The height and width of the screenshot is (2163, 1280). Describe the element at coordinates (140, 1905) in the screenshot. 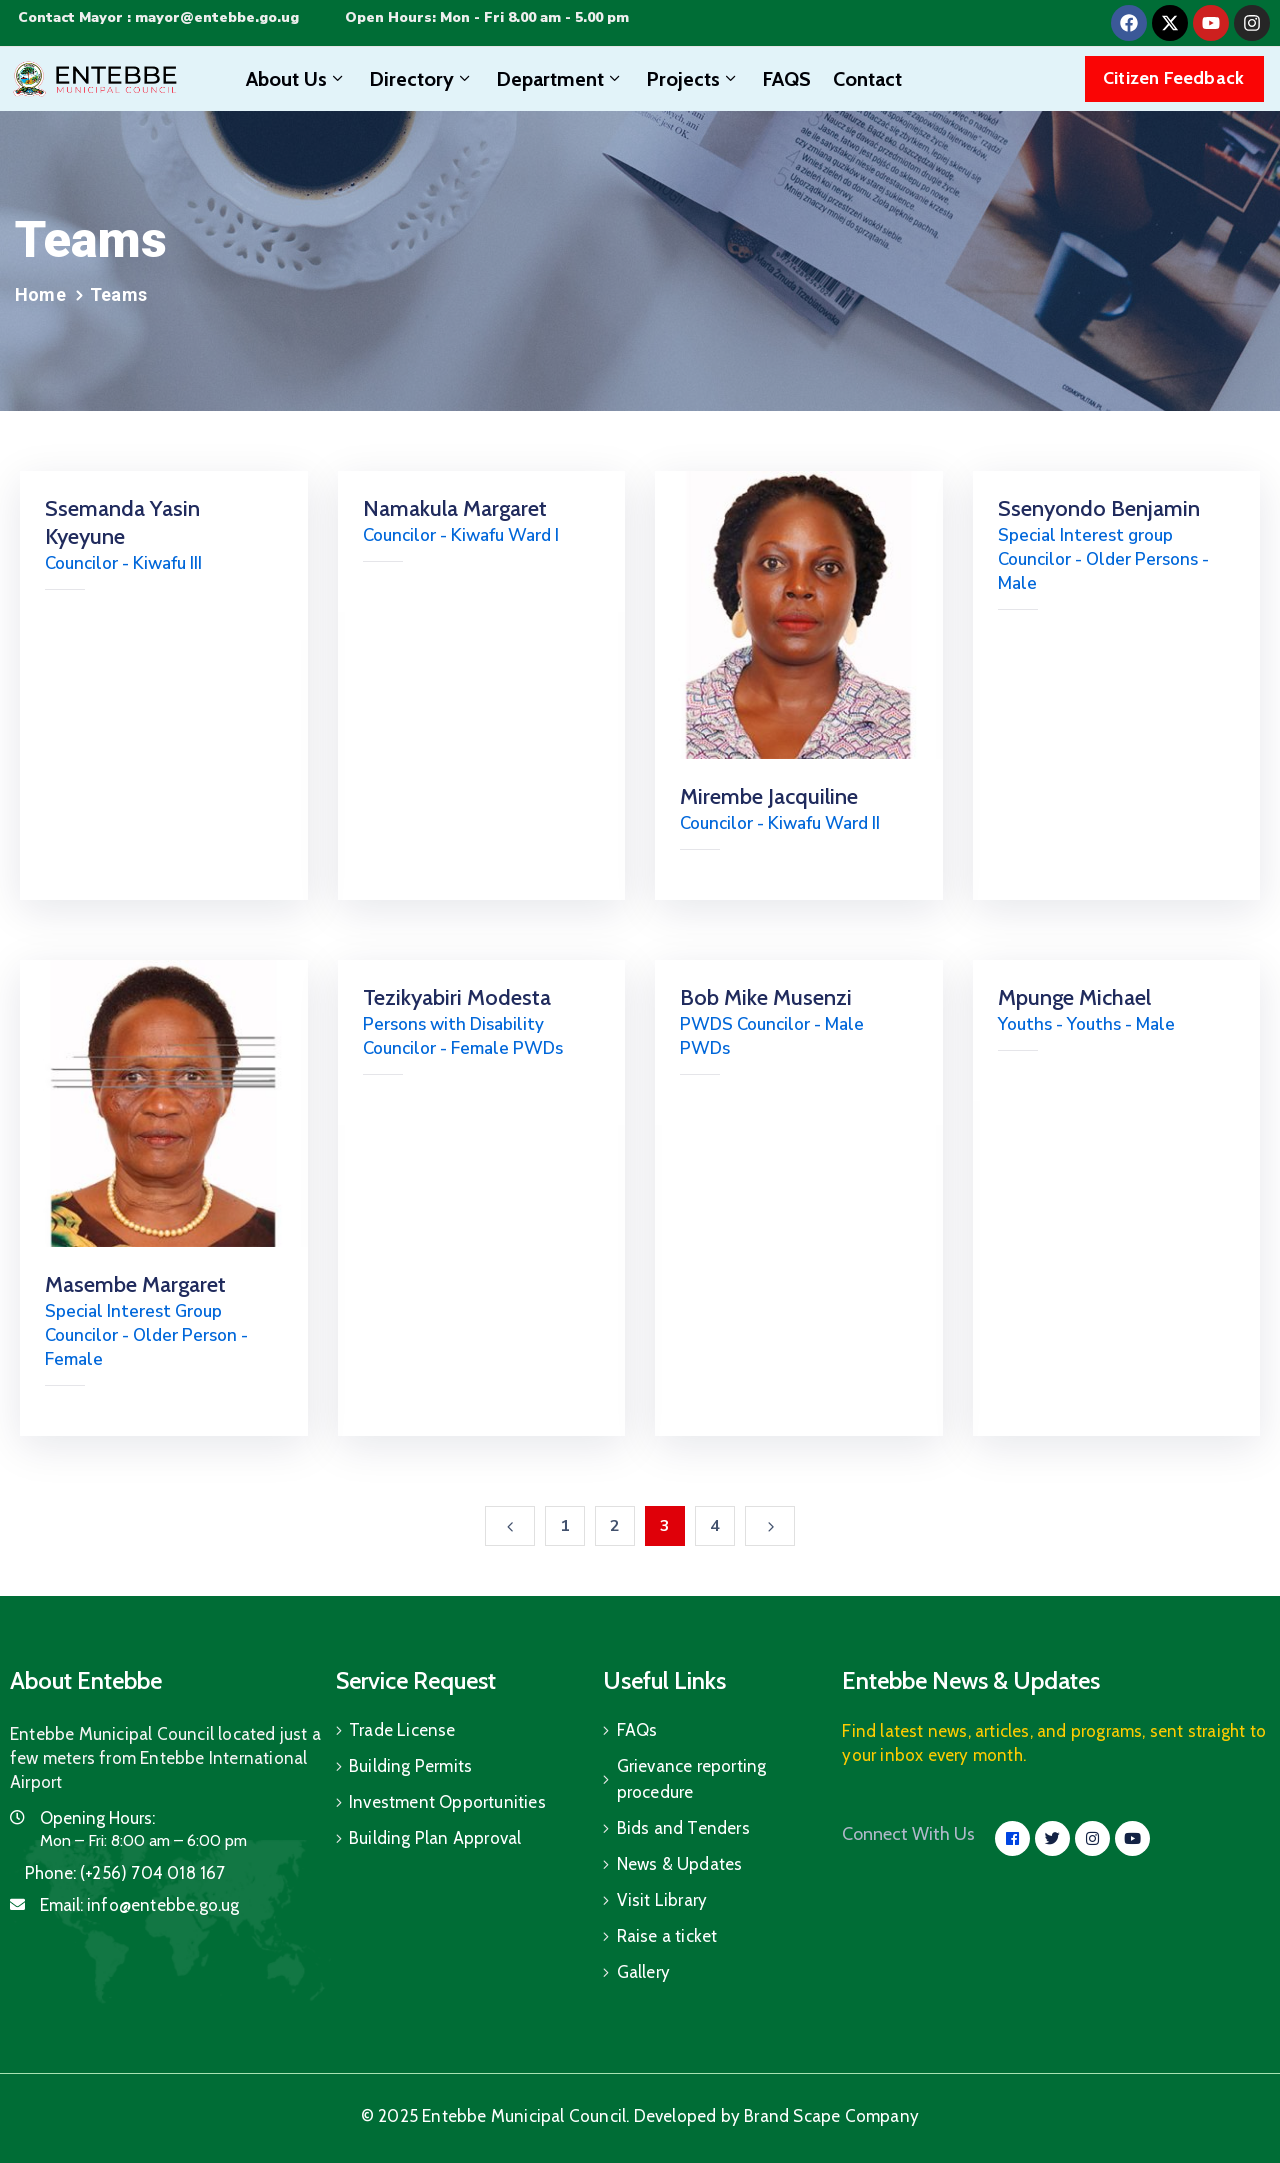

I see `Email:` at that location.